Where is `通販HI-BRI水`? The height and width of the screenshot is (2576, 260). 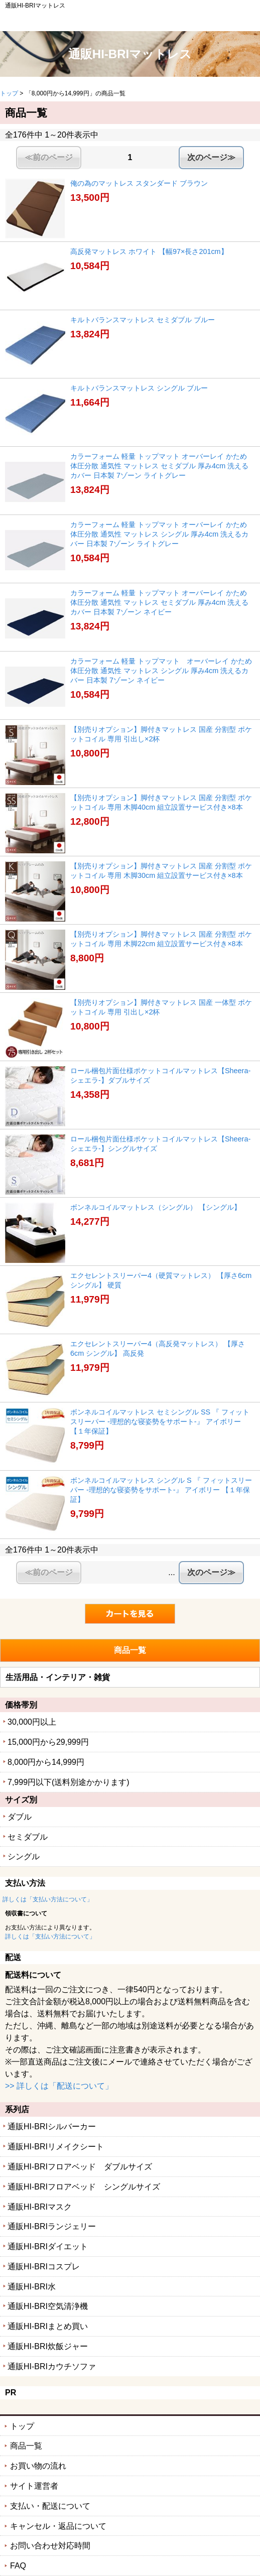 通販HI-BRI水 is located at coordinates (32, 2286).